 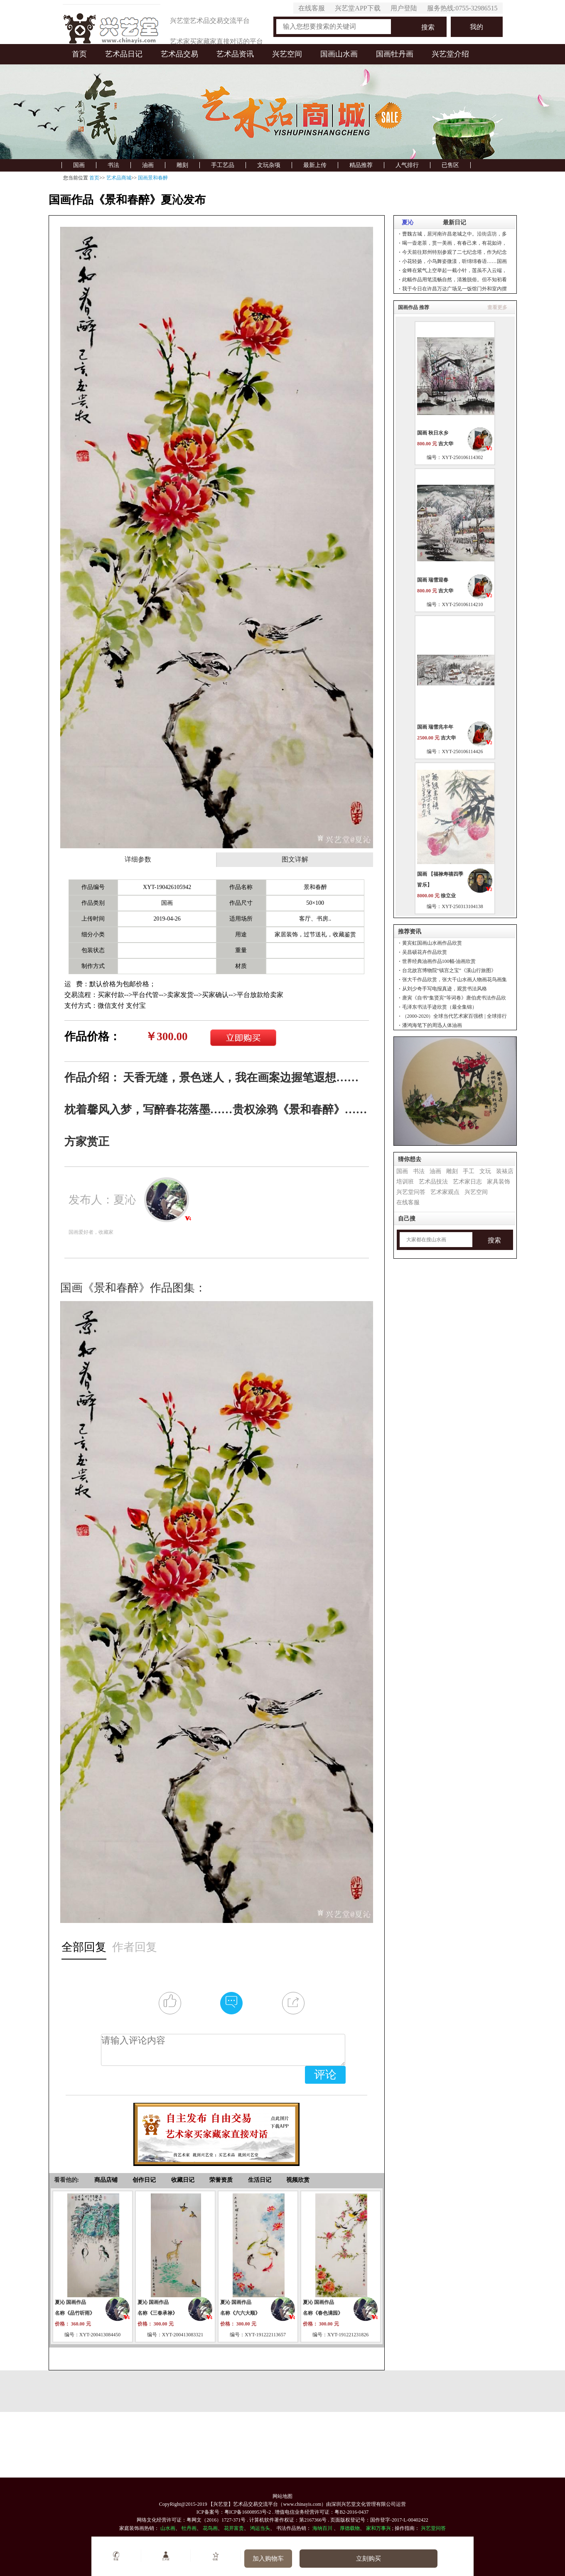 I want to click on 【兴艺堂】艺术品交易交流平台, so click(x=243, y=2504).